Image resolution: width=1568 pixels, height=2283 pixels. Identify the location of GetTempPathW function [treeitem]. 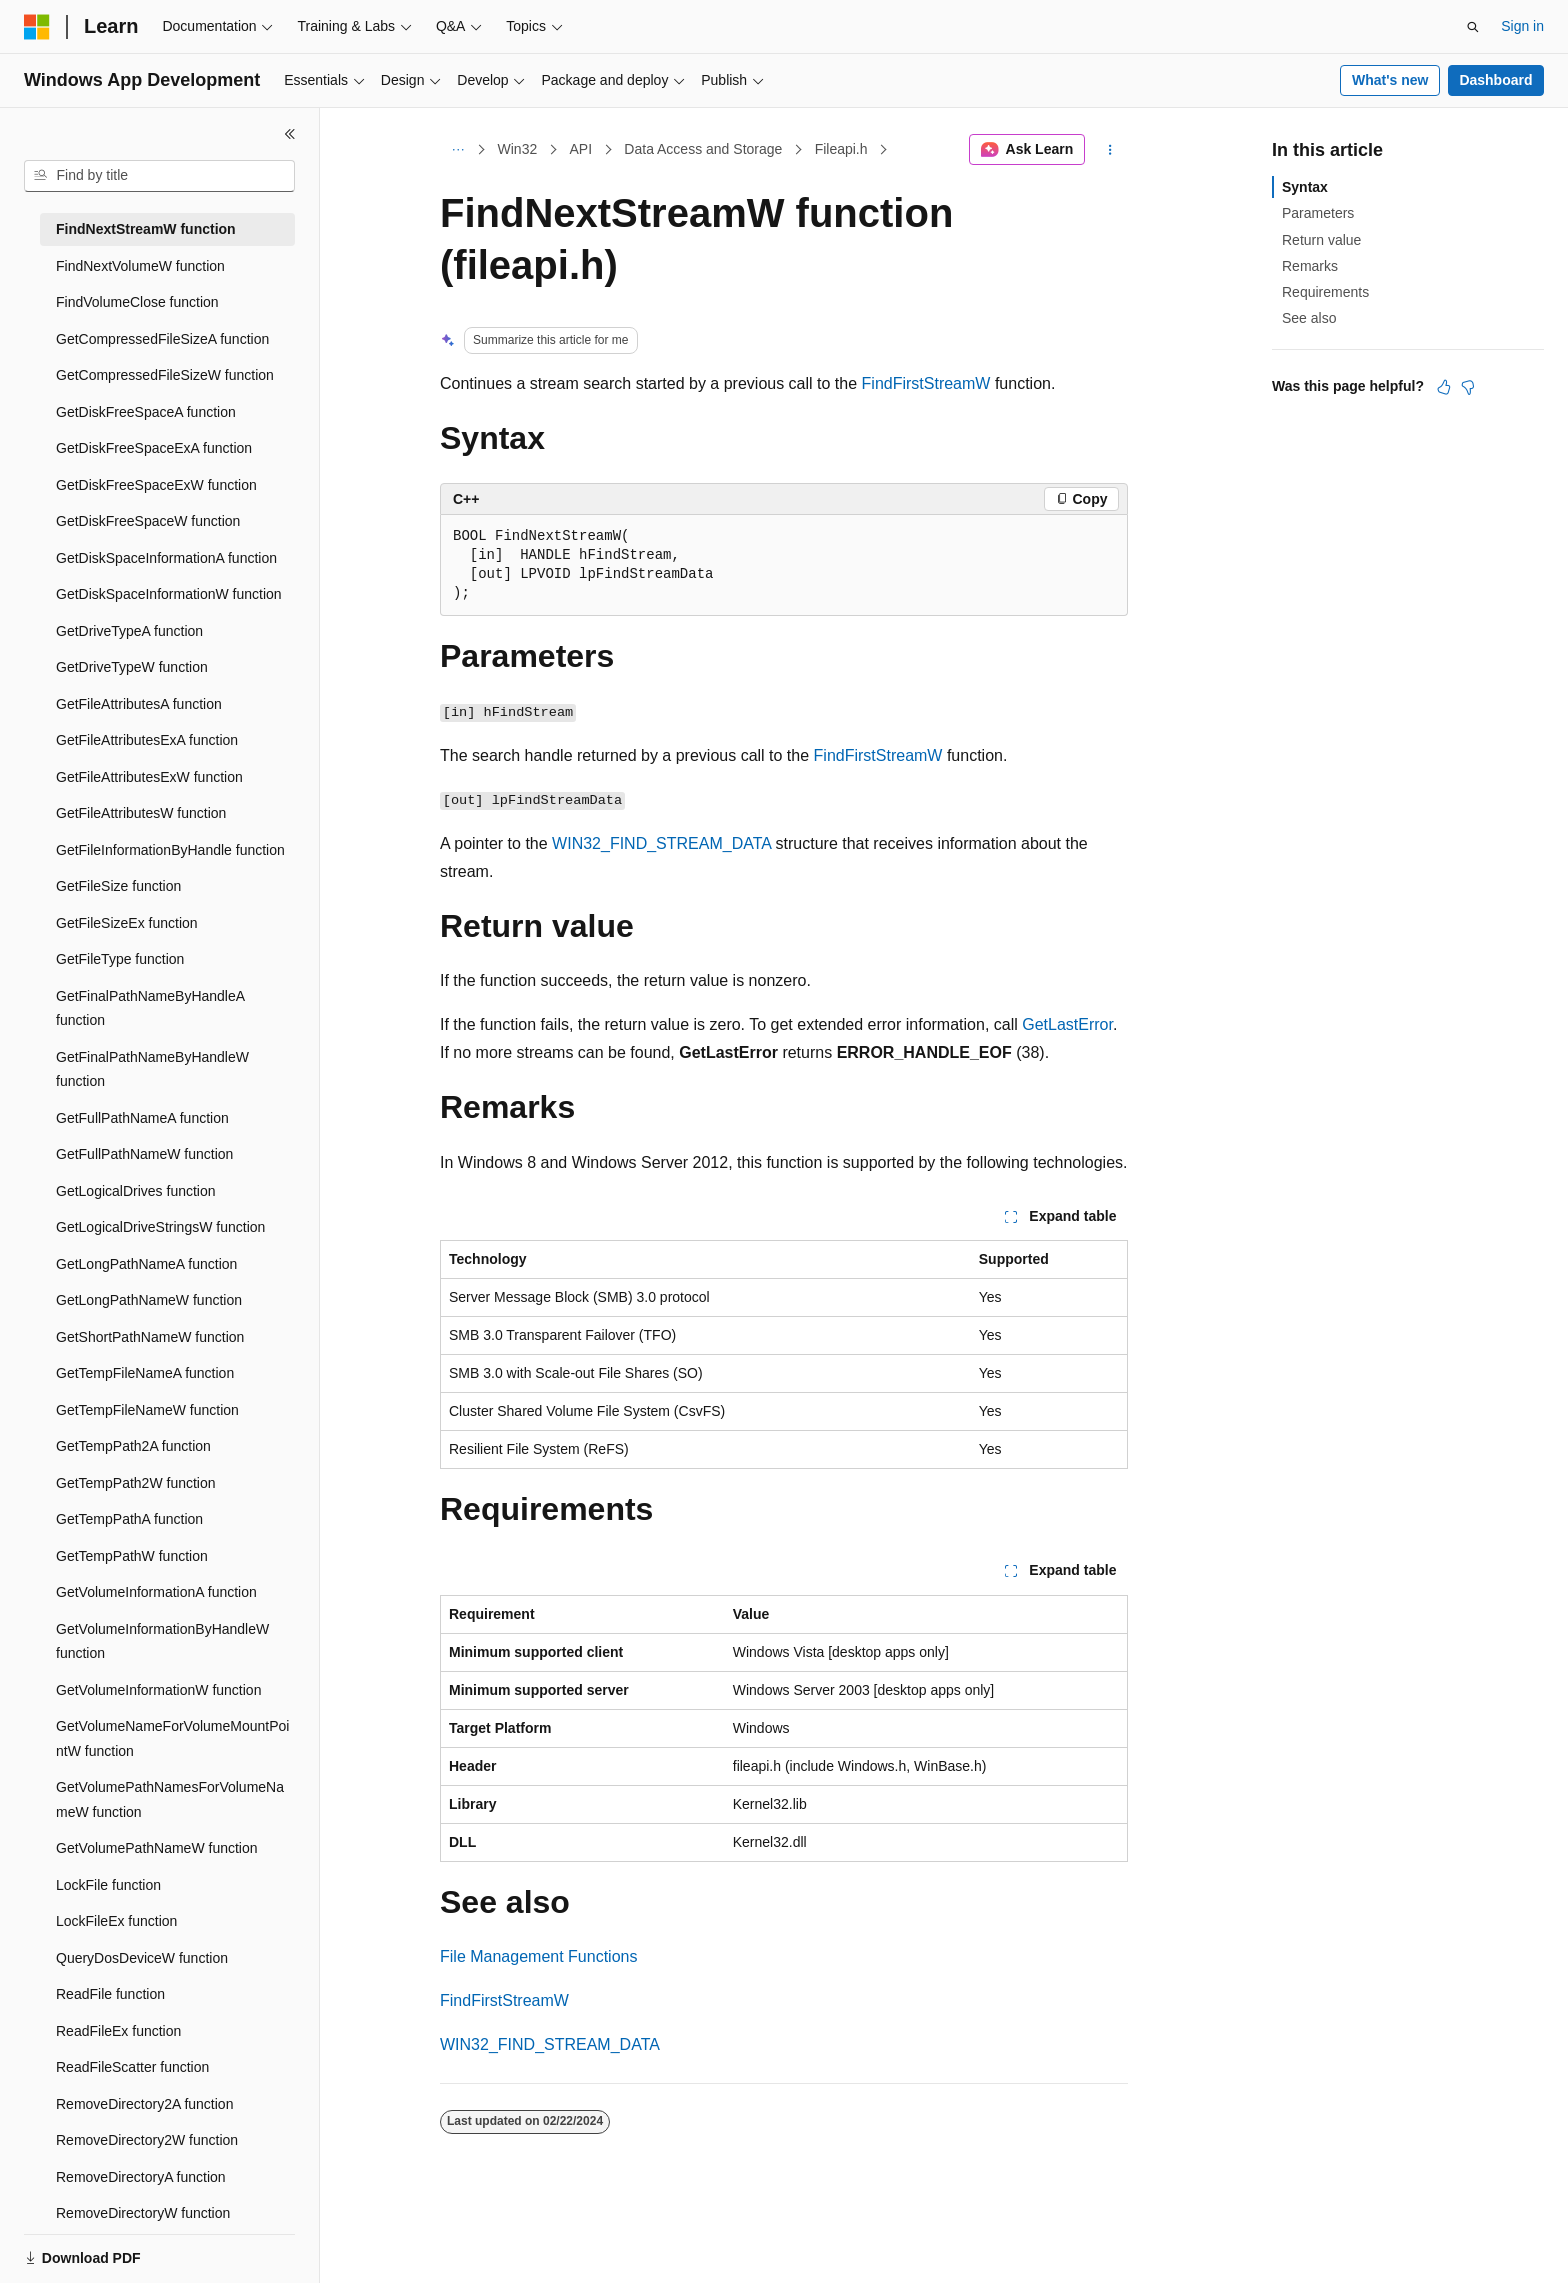
(132, 1556).